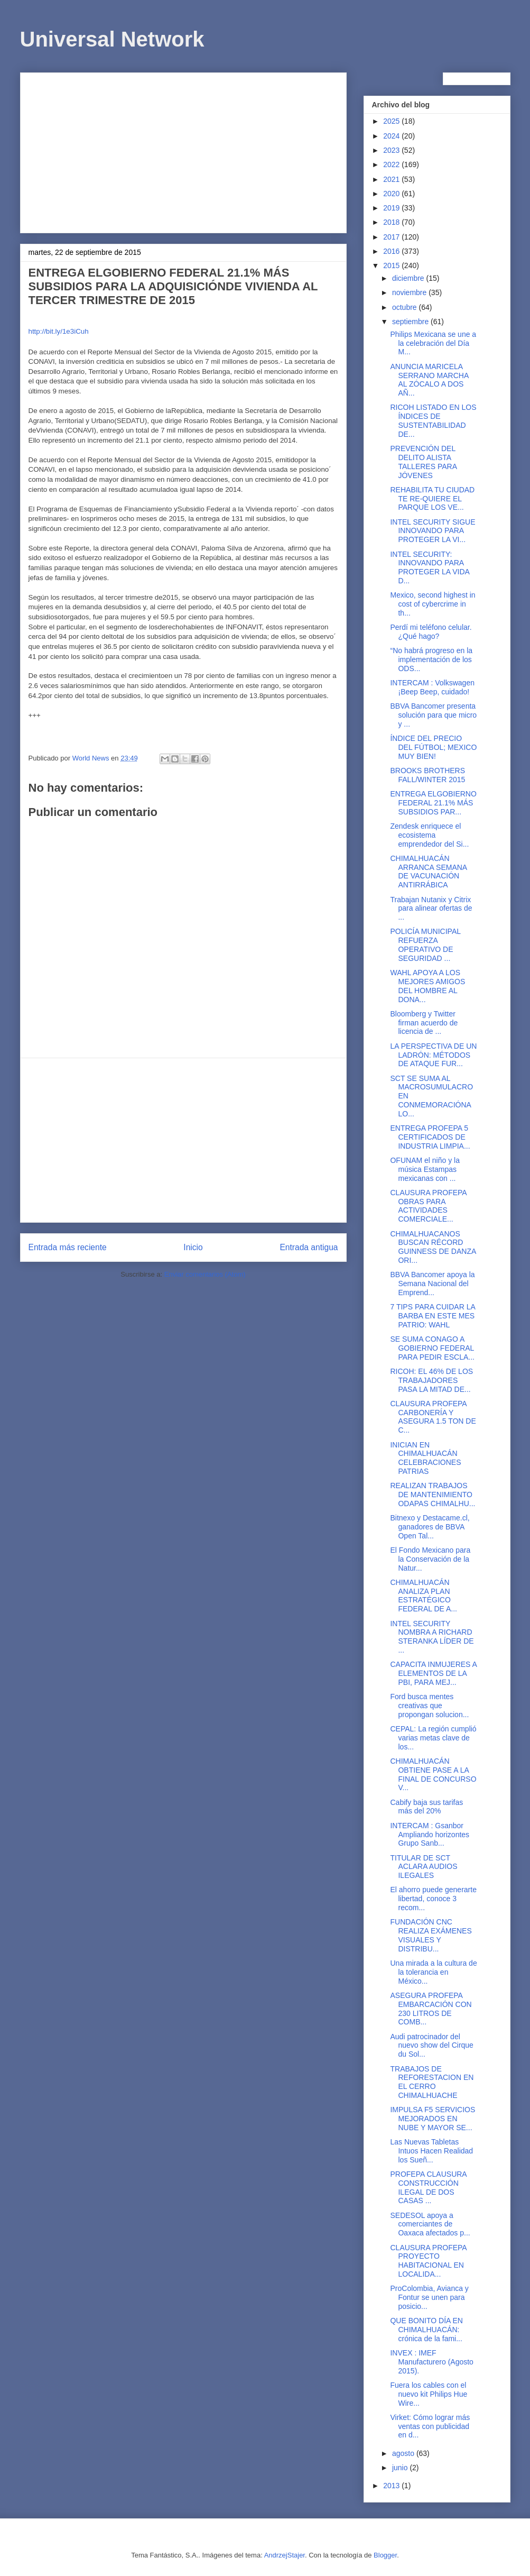 The image size is (530, 2576). Describe the element at coordinates (431, 908) in the screenshot. I see `Trabajan Nutanix y Citrix para alinear ofertas de ...` at that location.